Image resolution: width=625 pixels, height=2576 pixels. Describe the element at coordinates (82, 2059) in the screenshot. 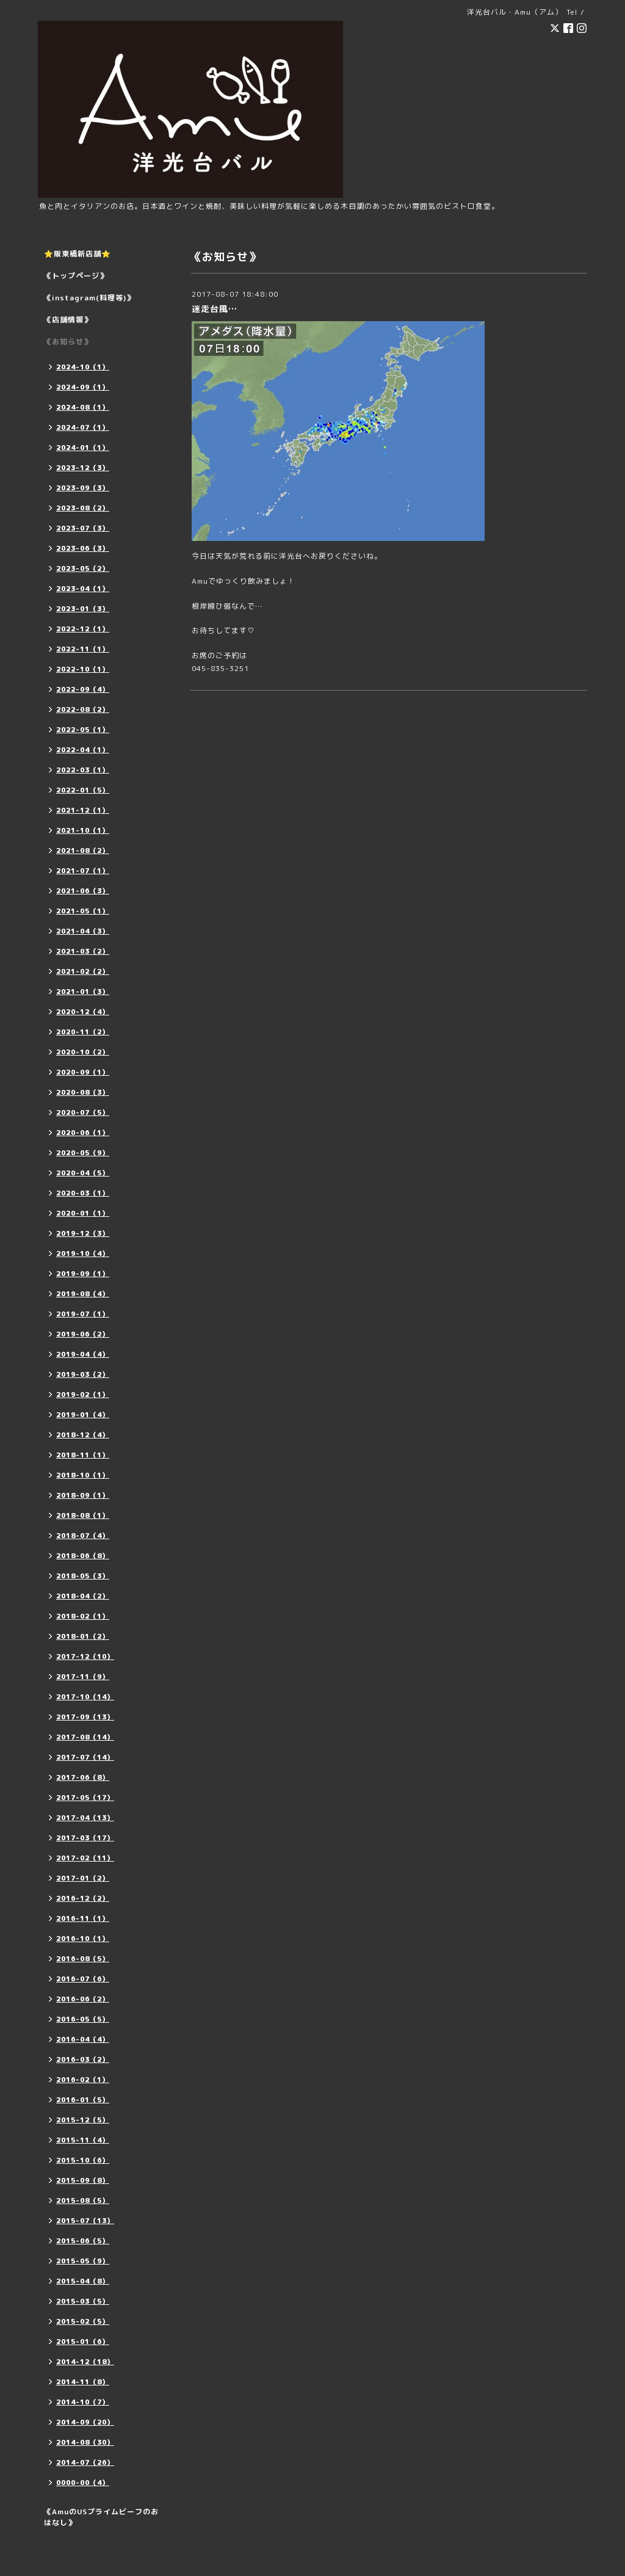

I see `2016-03（2）` at that location.